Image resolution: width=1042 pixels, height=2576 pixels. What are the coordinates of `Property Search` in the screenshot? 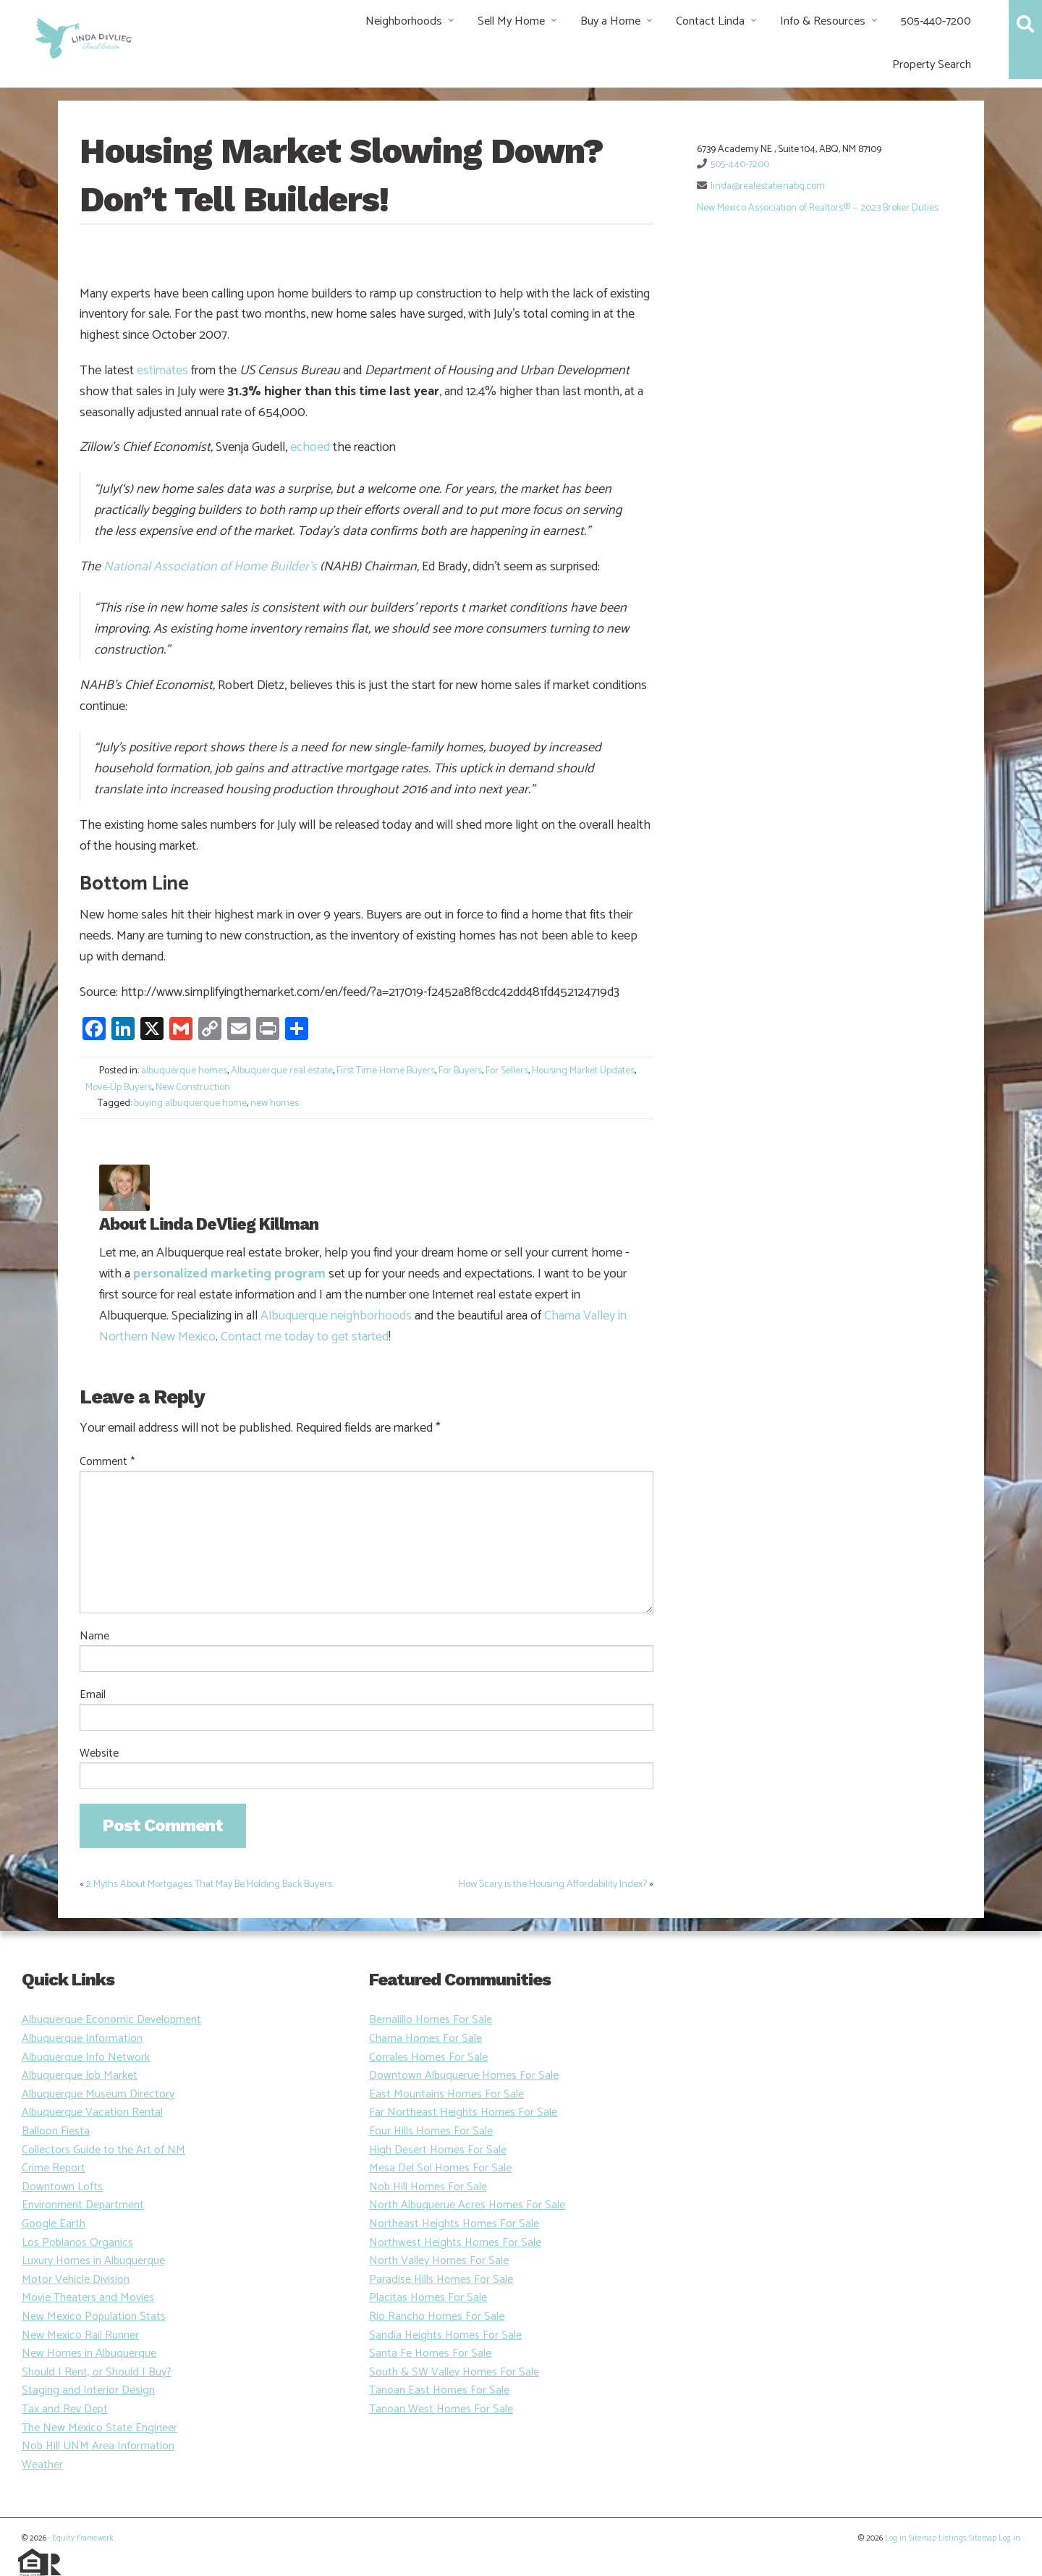 It's located at (931, 65).